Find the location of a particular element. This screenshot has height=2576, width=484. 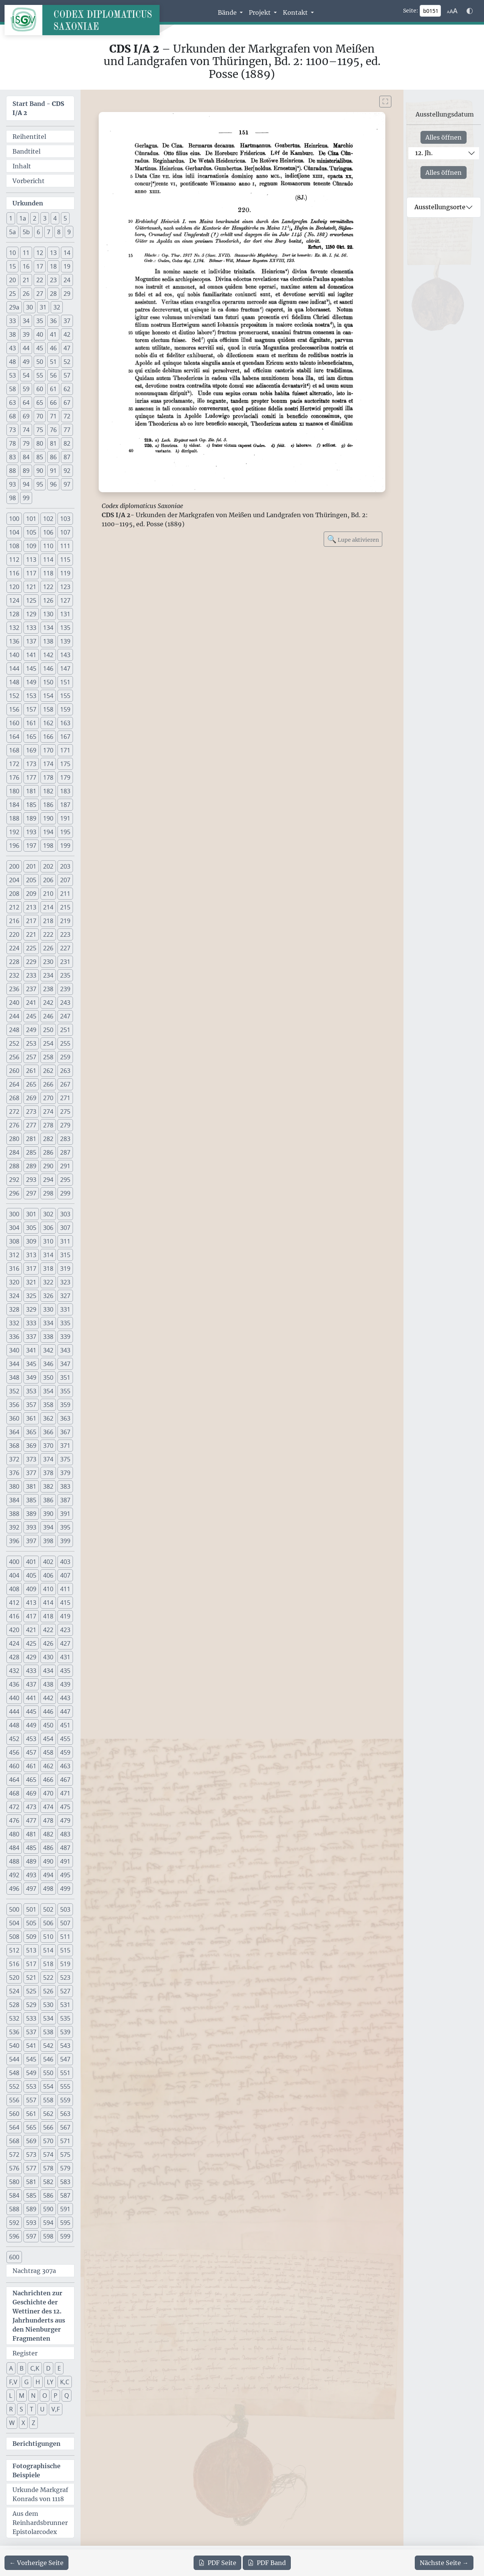

87 [button] is located at coordinates (67, 457).